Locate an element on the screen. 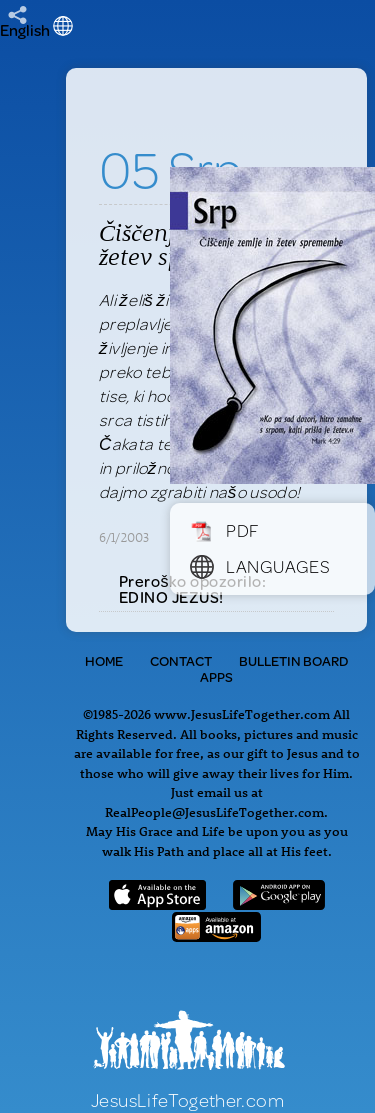  Contact is located at coordinates (181, 661).